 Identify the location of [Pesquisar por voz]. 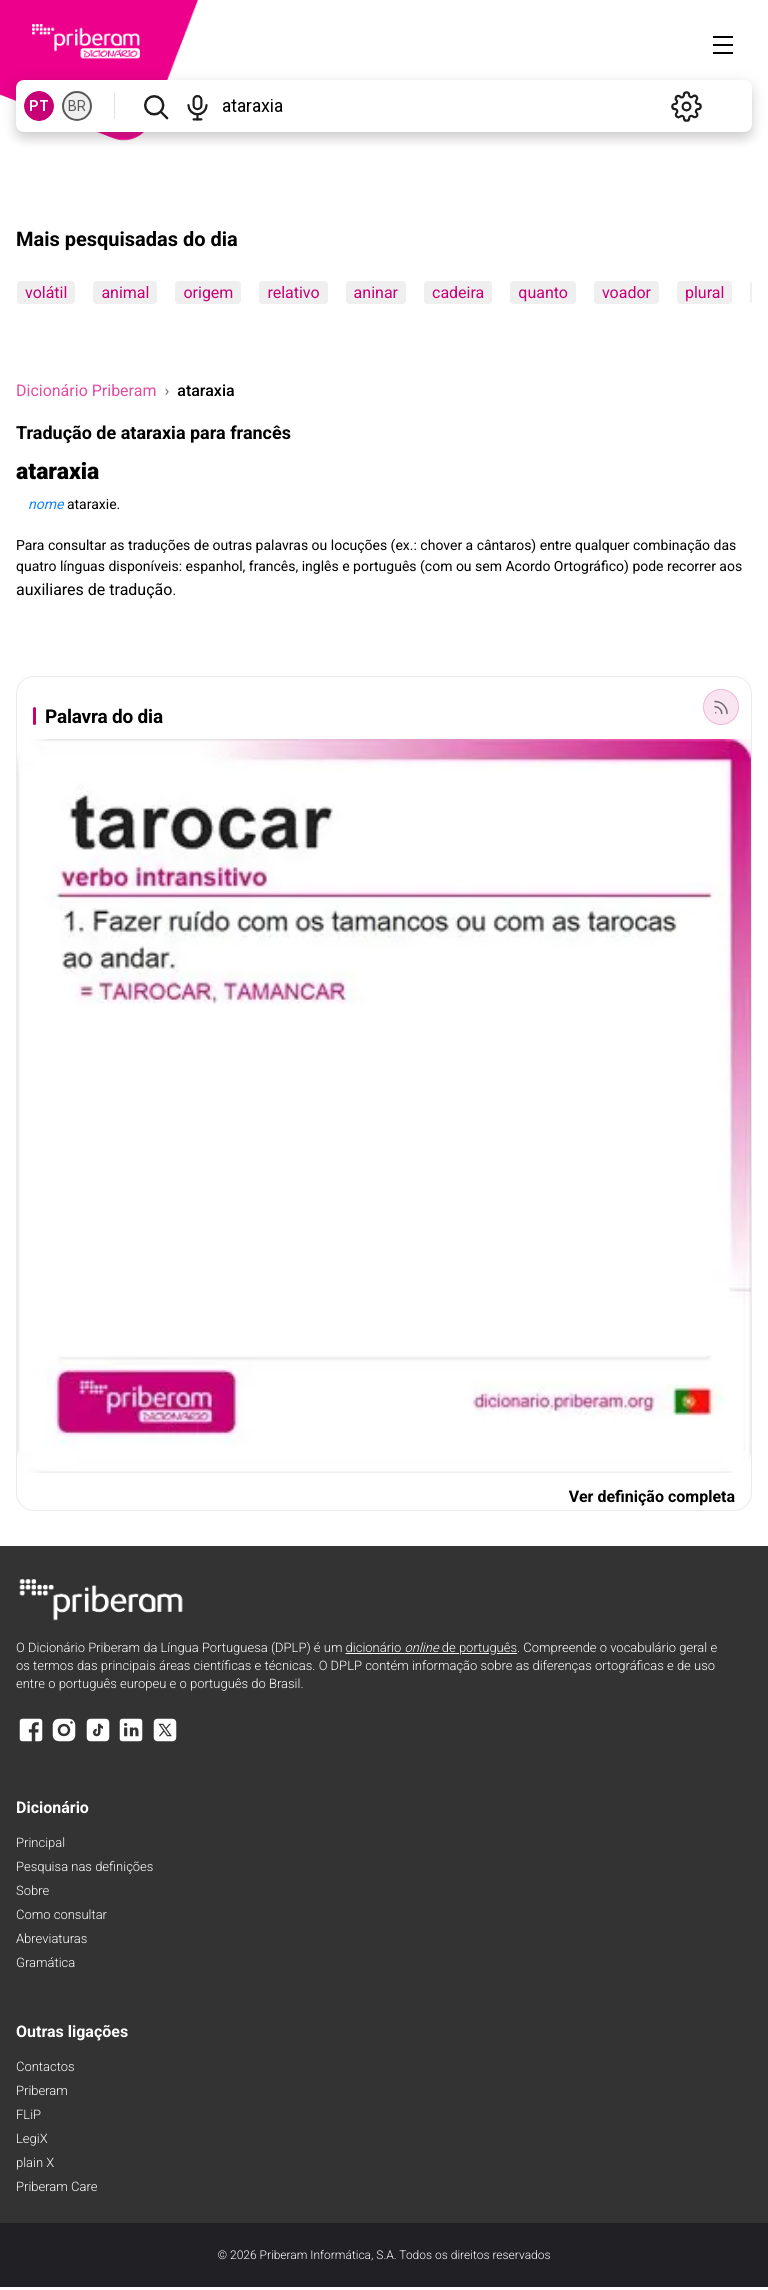
(198, 106).